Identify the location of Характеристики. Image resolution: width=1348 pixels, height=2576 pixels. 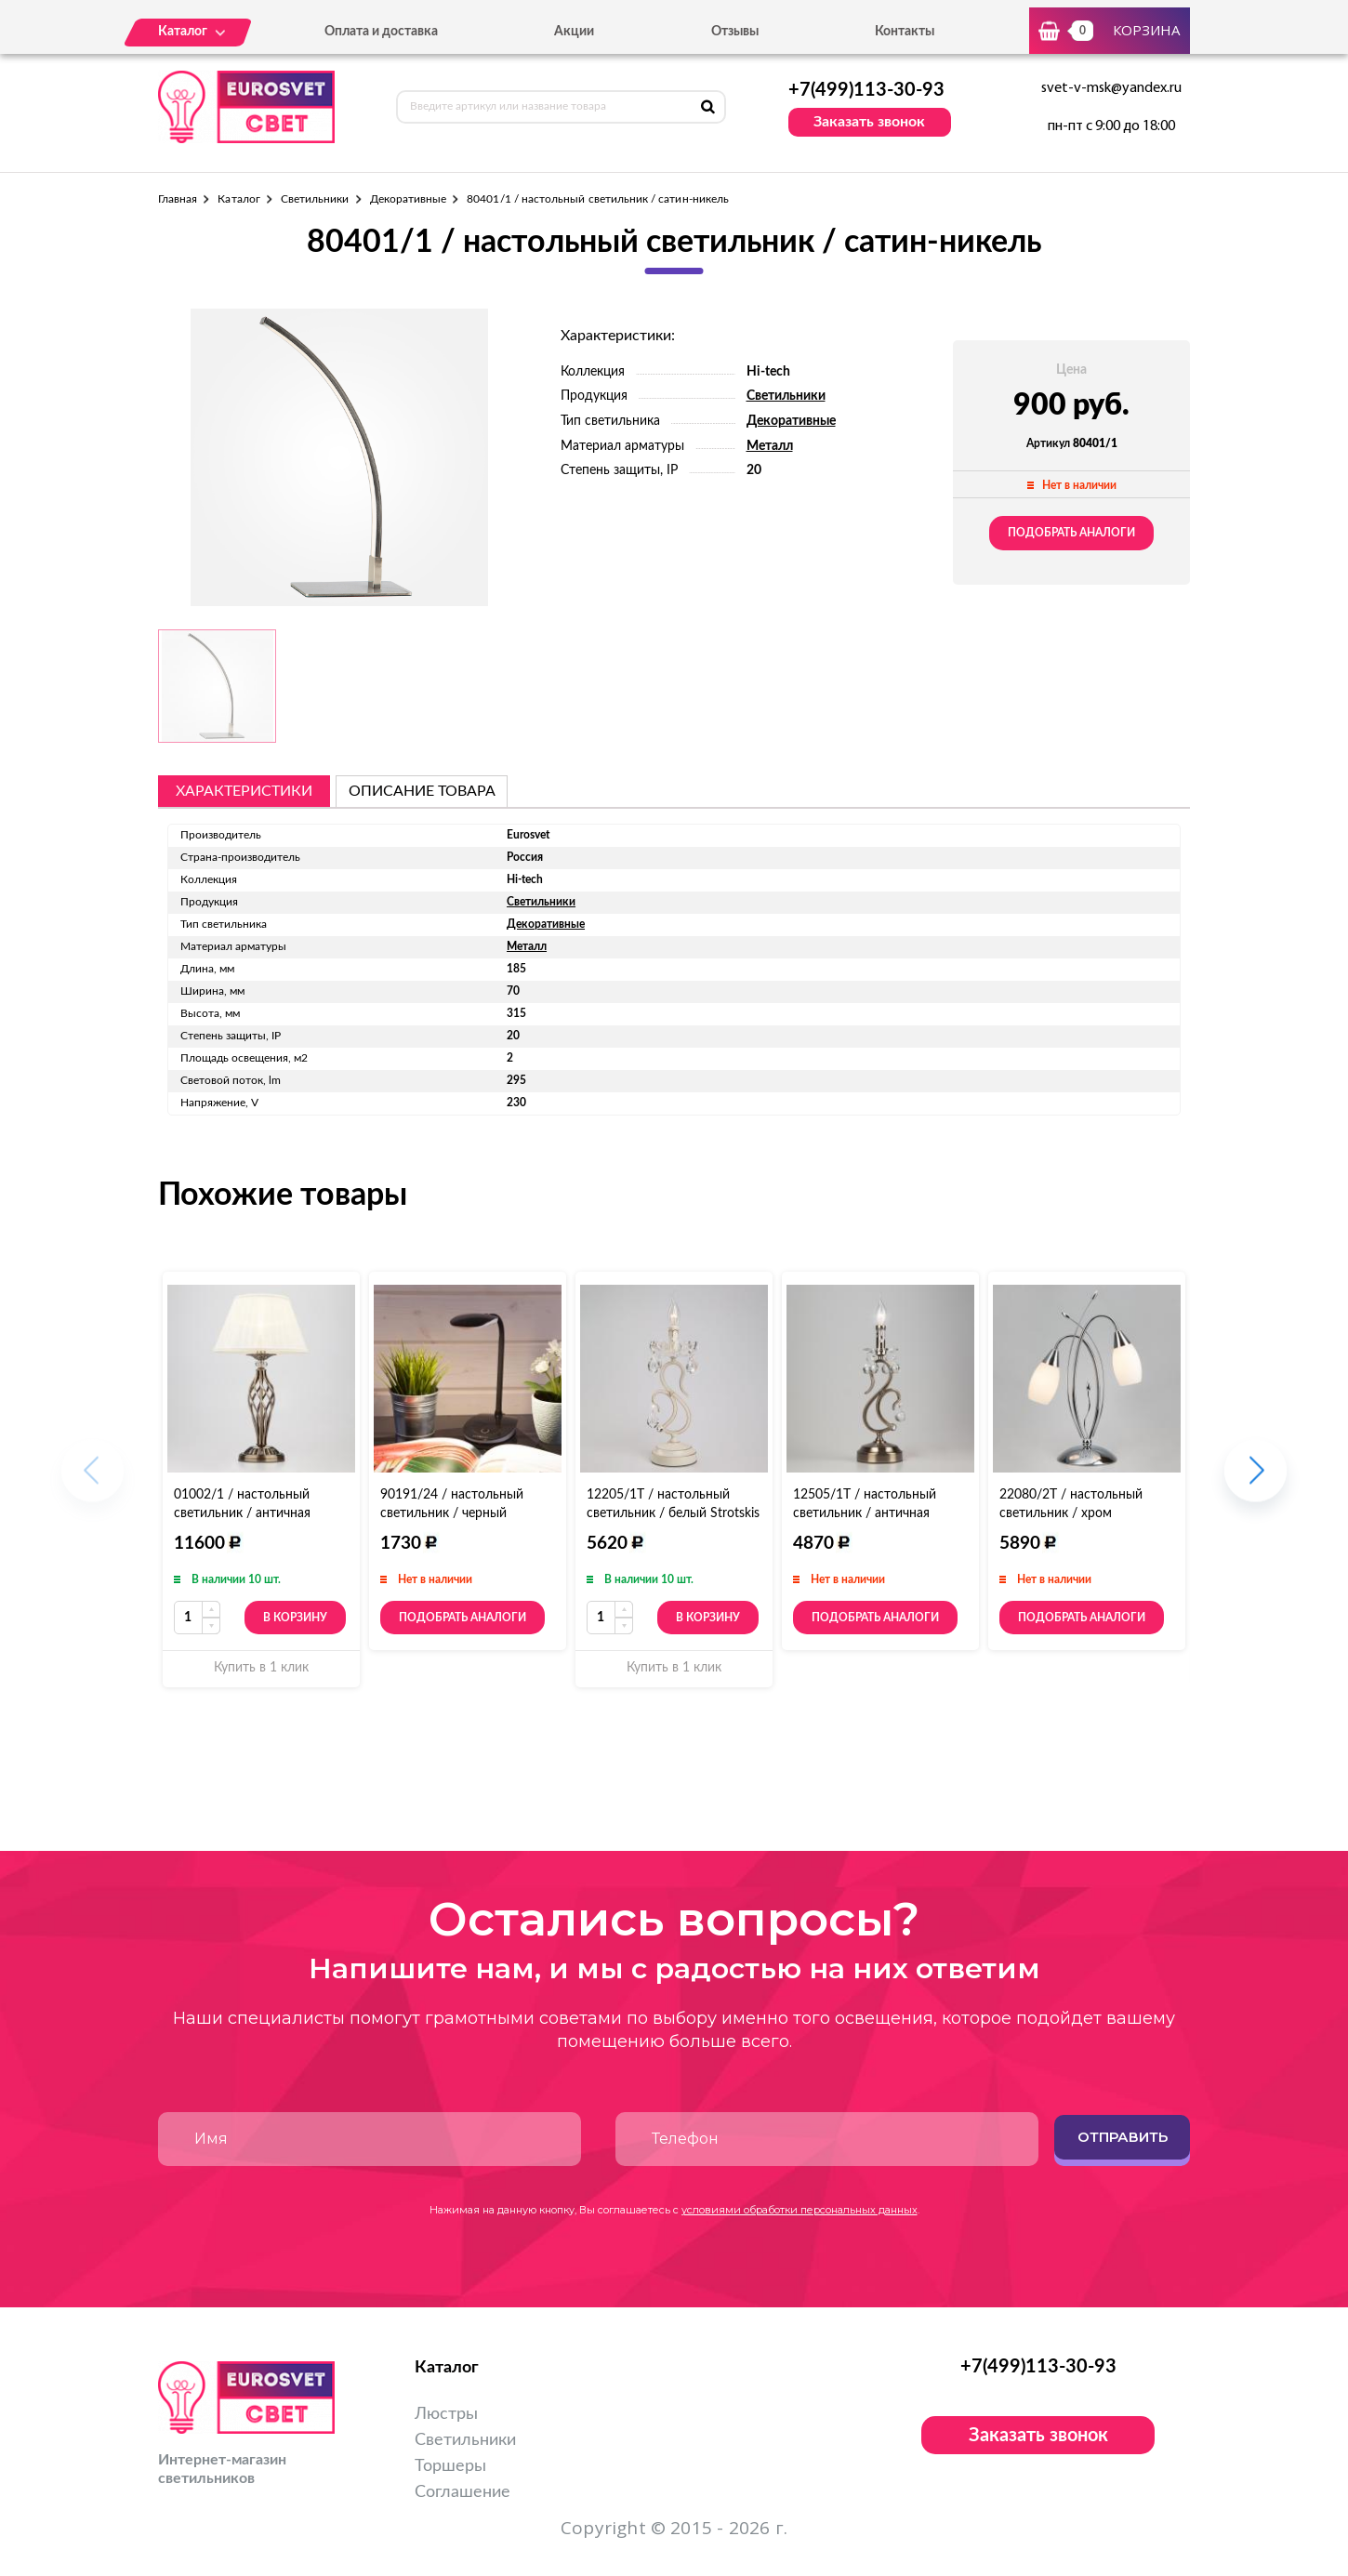
(244, 791).